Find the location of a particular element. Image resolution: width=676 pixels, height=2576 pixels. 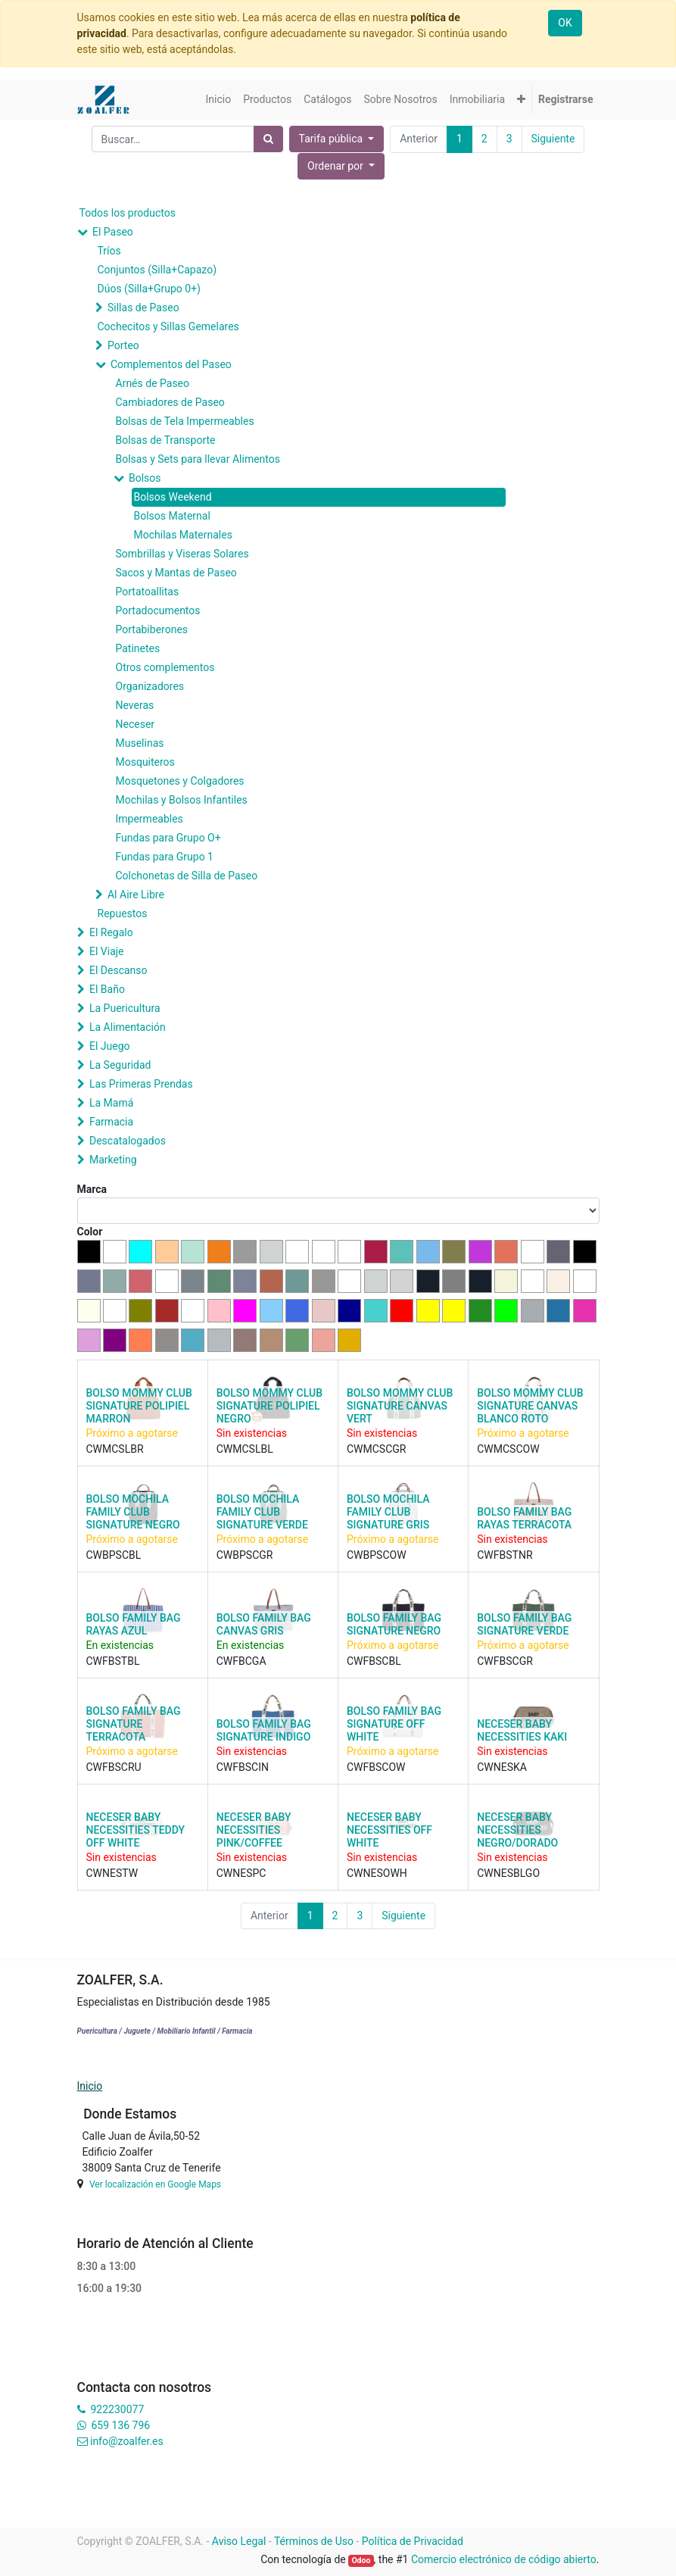

Farmacia is located at coordinates (111, 1122).